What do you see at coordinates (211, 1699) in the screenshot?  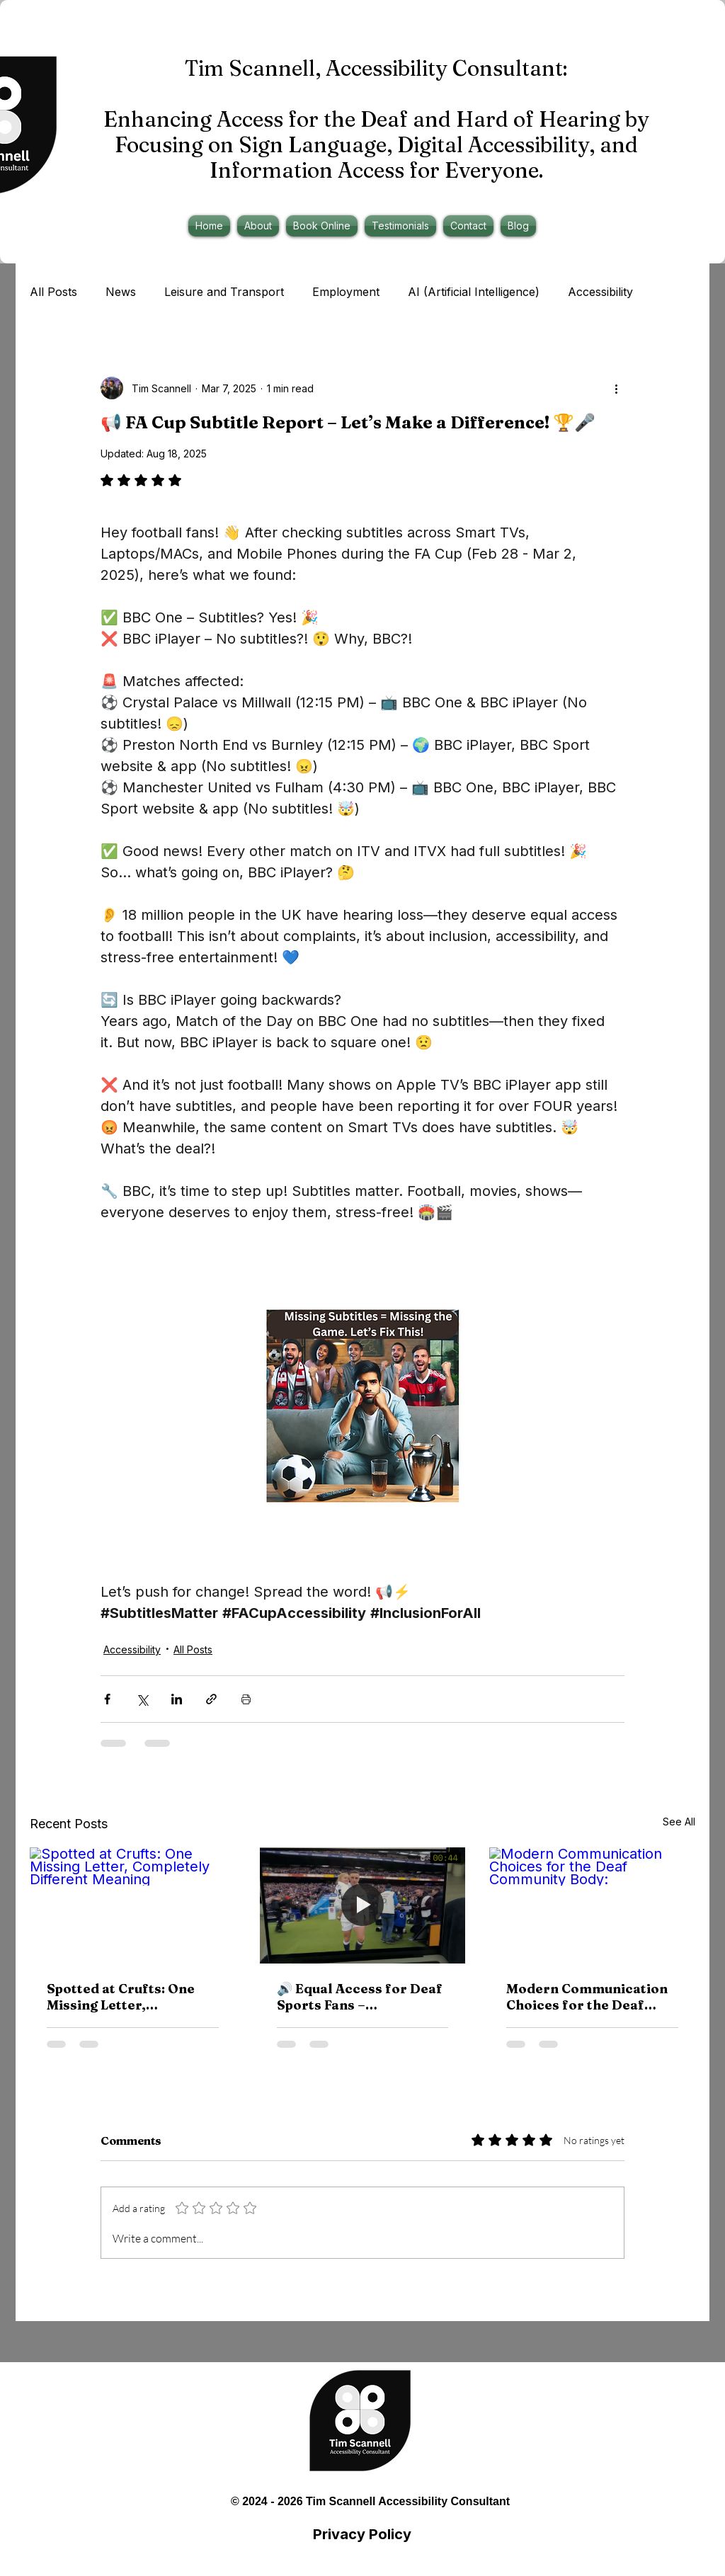 I see `[Share via link]` at bounding box center [211, 1699].